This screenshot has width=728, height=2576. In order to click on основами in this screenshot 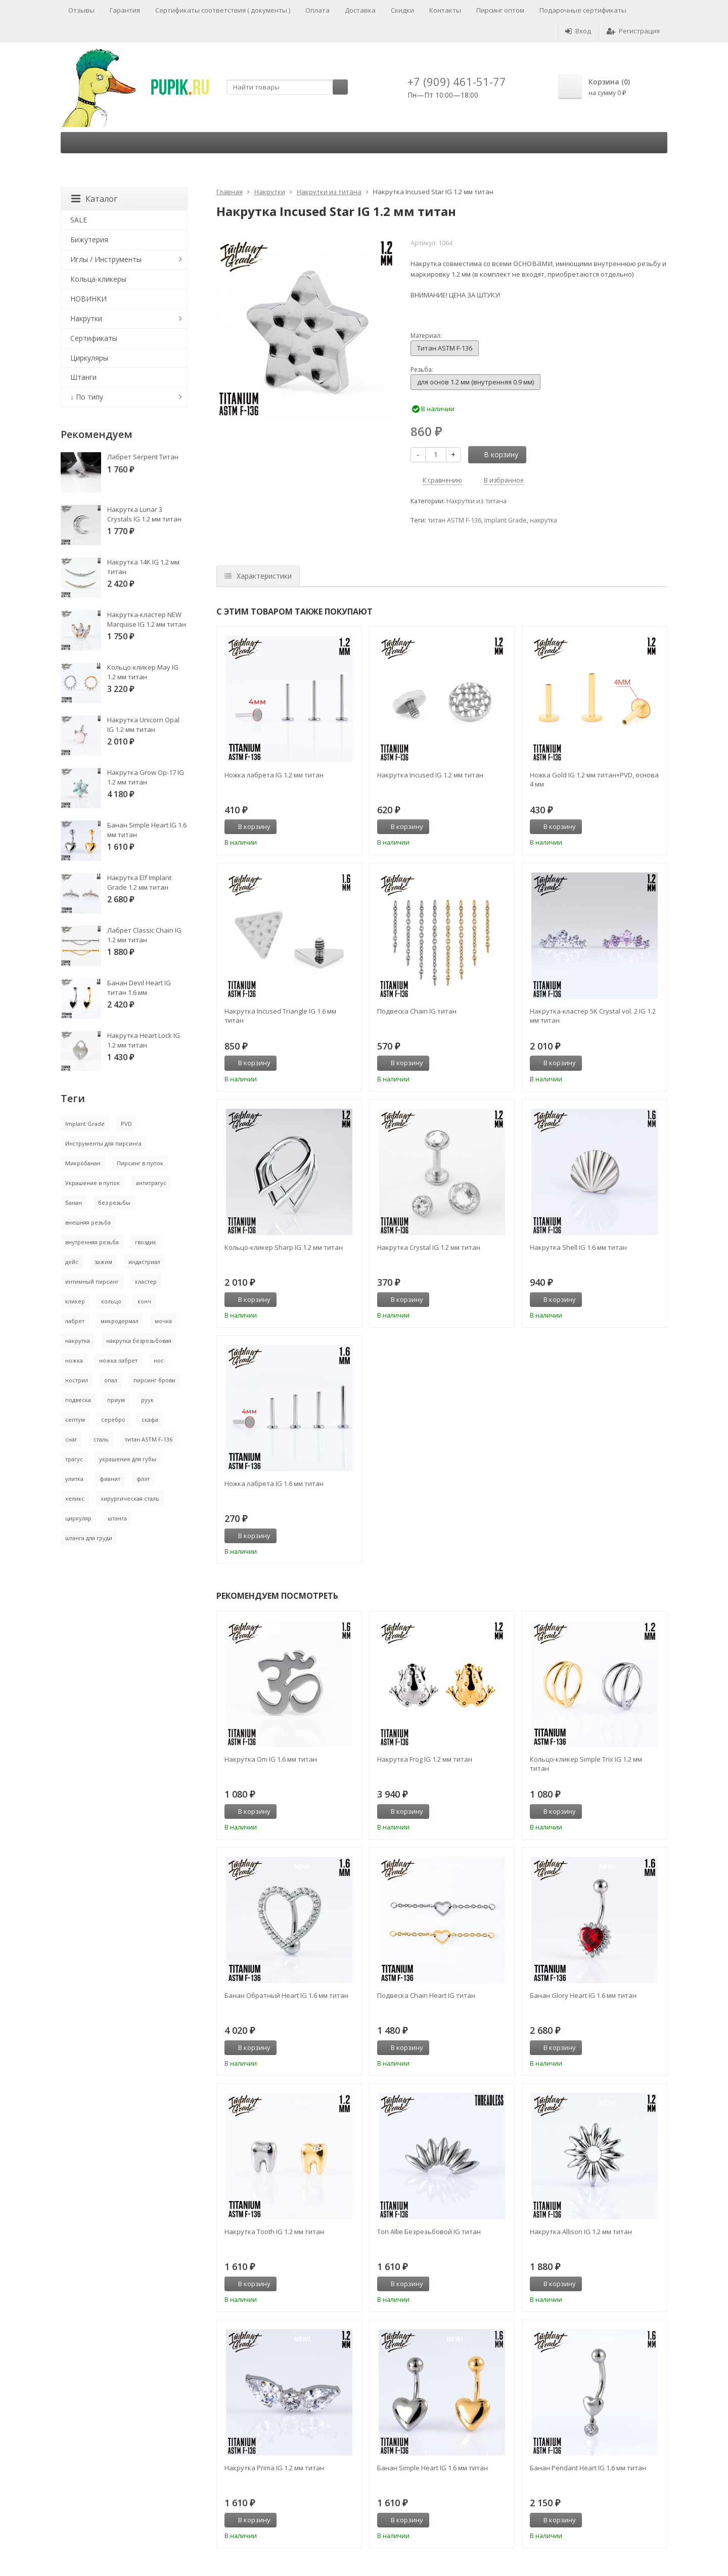, I will do `click(533, 263)`.